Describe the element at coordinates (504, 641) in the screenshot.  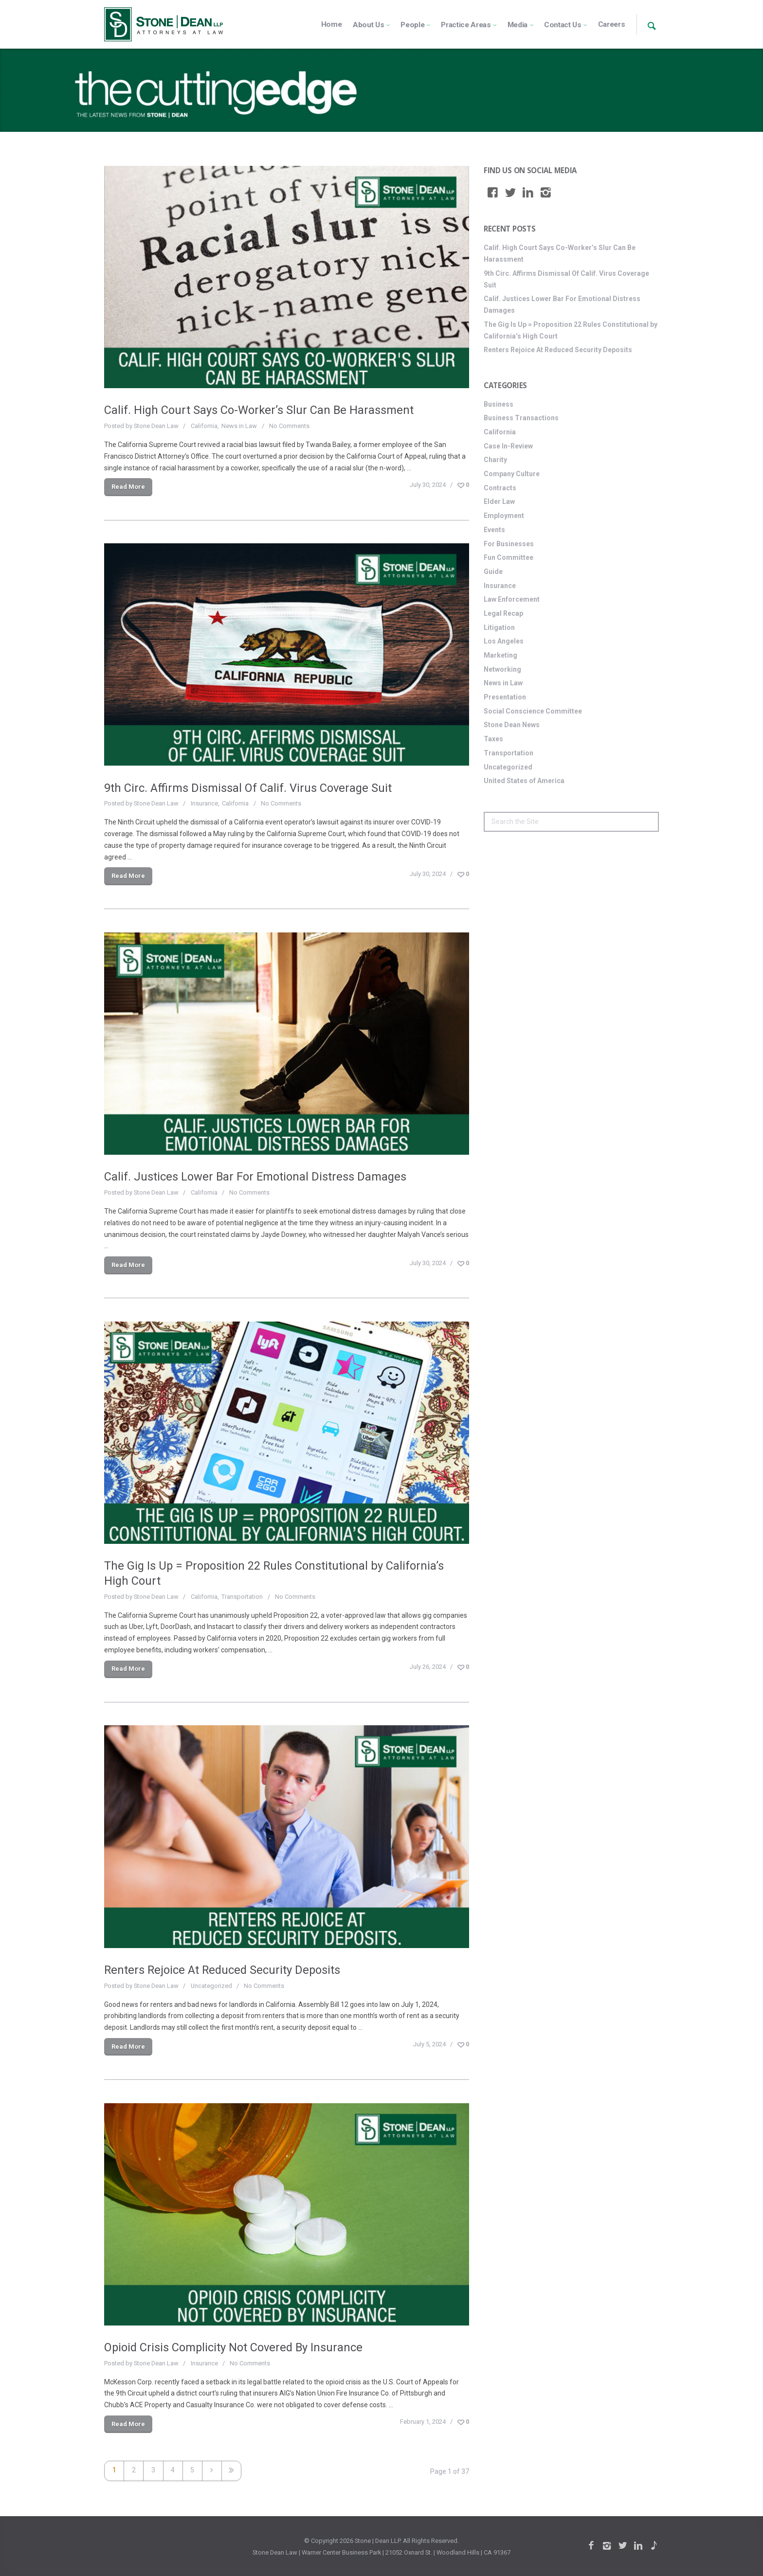
I see `Los Angeles` at that location.